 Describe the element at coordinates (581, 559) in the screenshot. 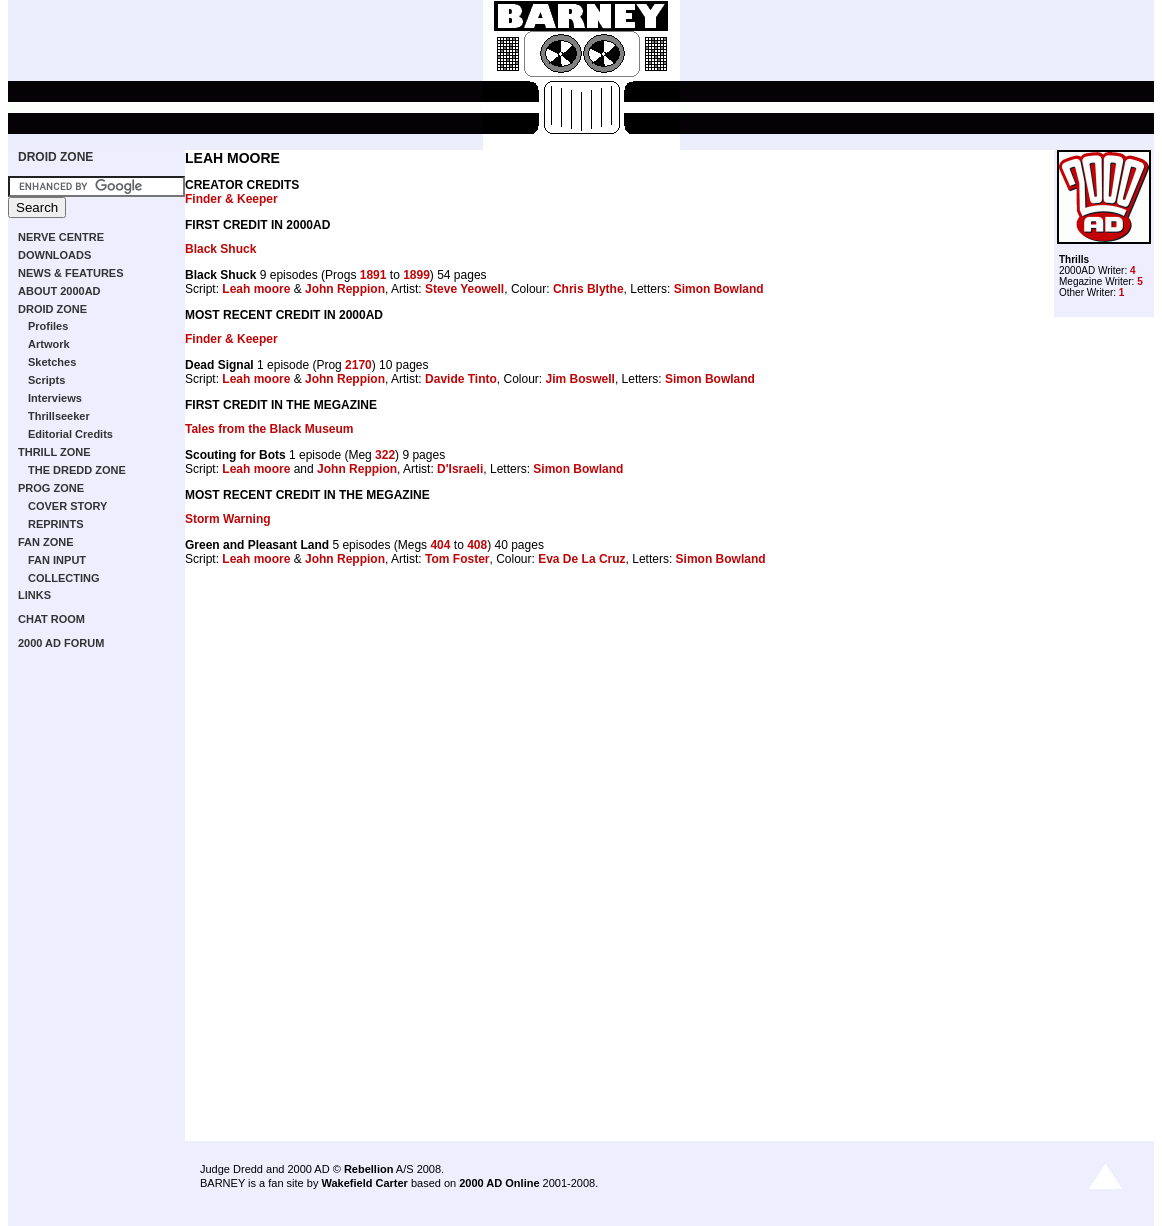

I see `Eva De La Cruz` at that location.